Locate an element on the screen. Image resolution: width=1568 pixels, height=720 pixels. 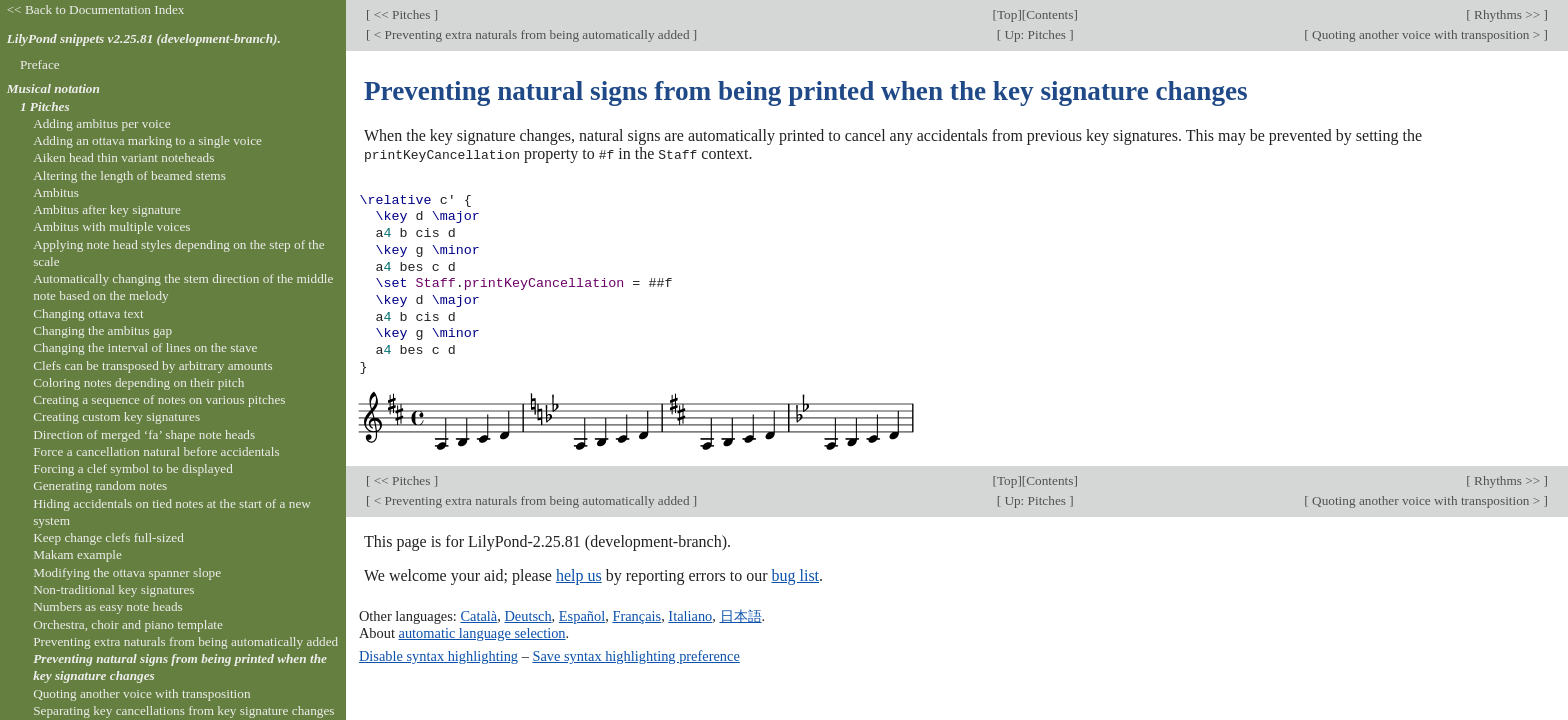
Clefs can be transposed by arbitrary amounts is located at coordinates (152, 365).